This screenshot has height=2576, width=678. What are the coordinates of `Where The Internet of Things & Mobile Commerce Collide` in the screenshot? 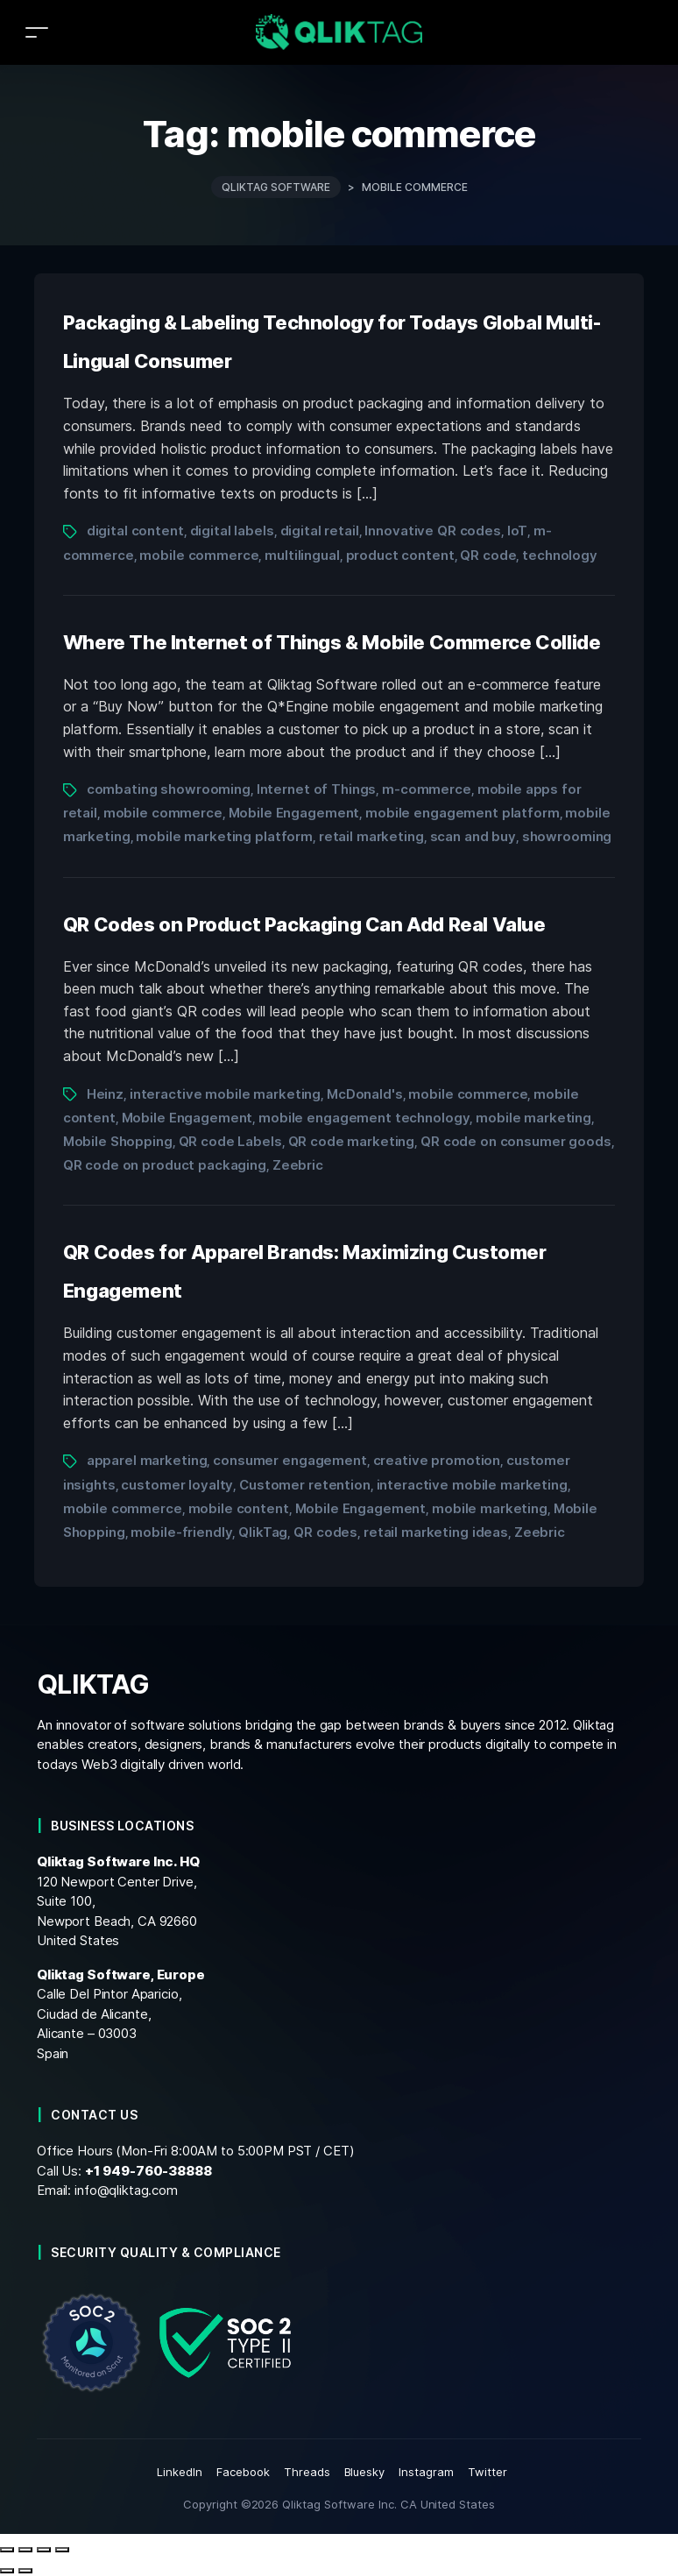 It's located at (332, 642).